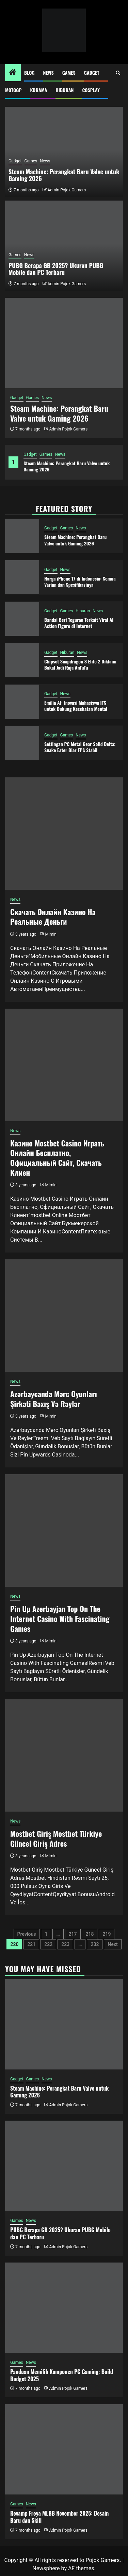  What do you see at coordinates (60, 1618) in the screenshot?
I see `Pin Up Azerbayjan Top On The Internet Casino With Fascinating Games` at bounding box center [60, 1618].